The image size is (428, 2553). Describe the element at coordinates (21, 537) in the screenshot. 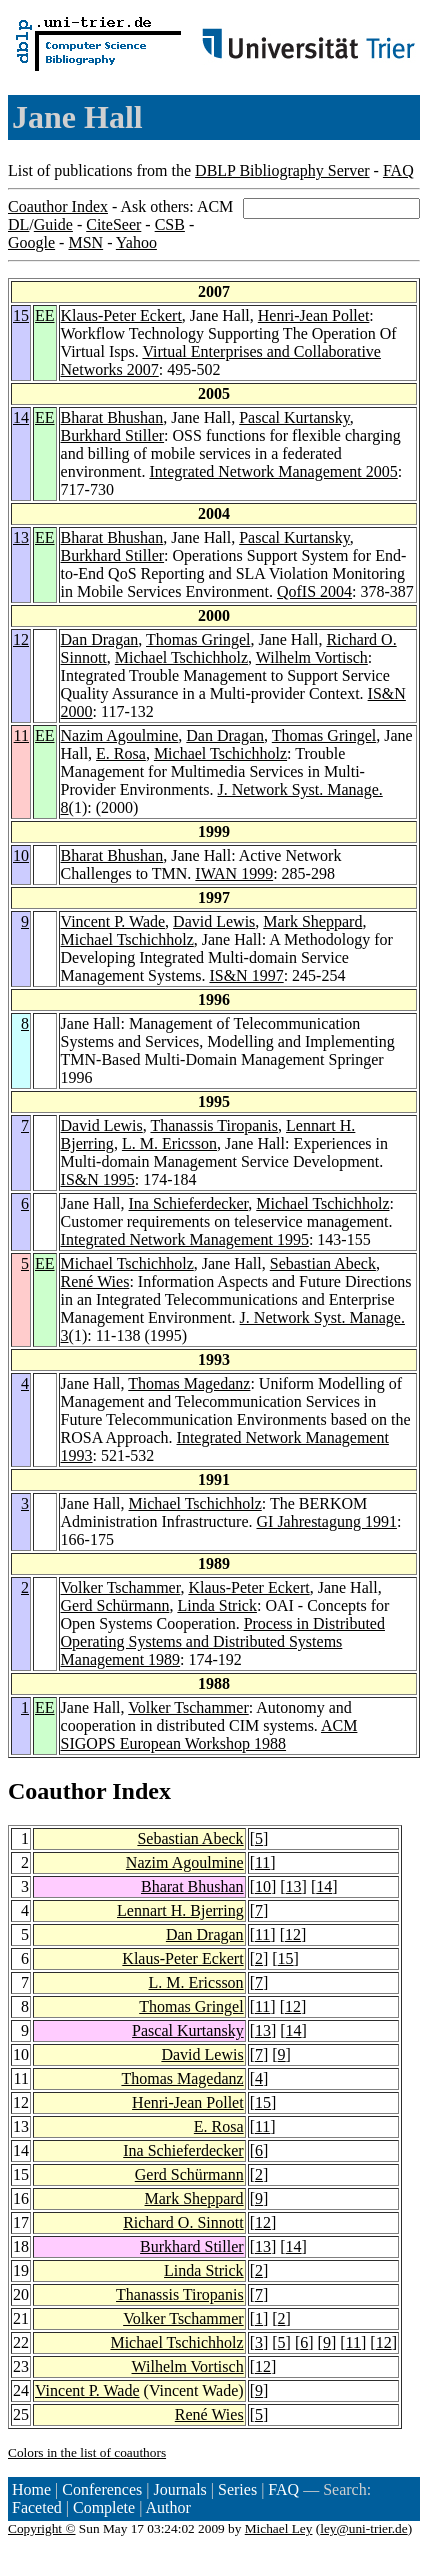

I see `13` at that location.